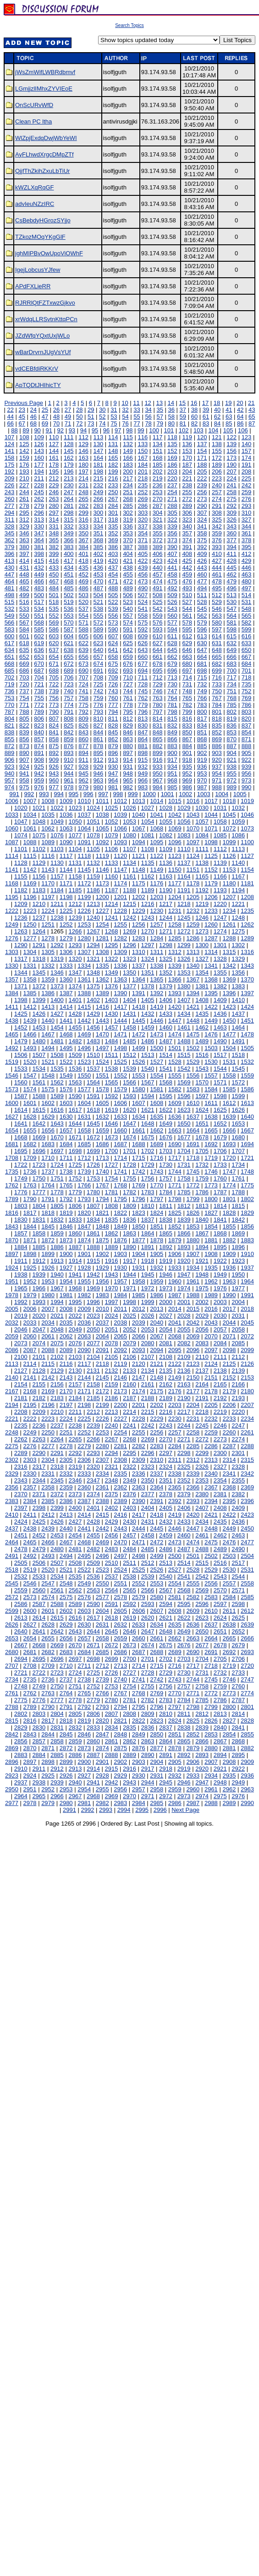  What do you see at coordinates (238, 1205) in the screenshot?
I see `1815` at bounding box center [238, 1205].